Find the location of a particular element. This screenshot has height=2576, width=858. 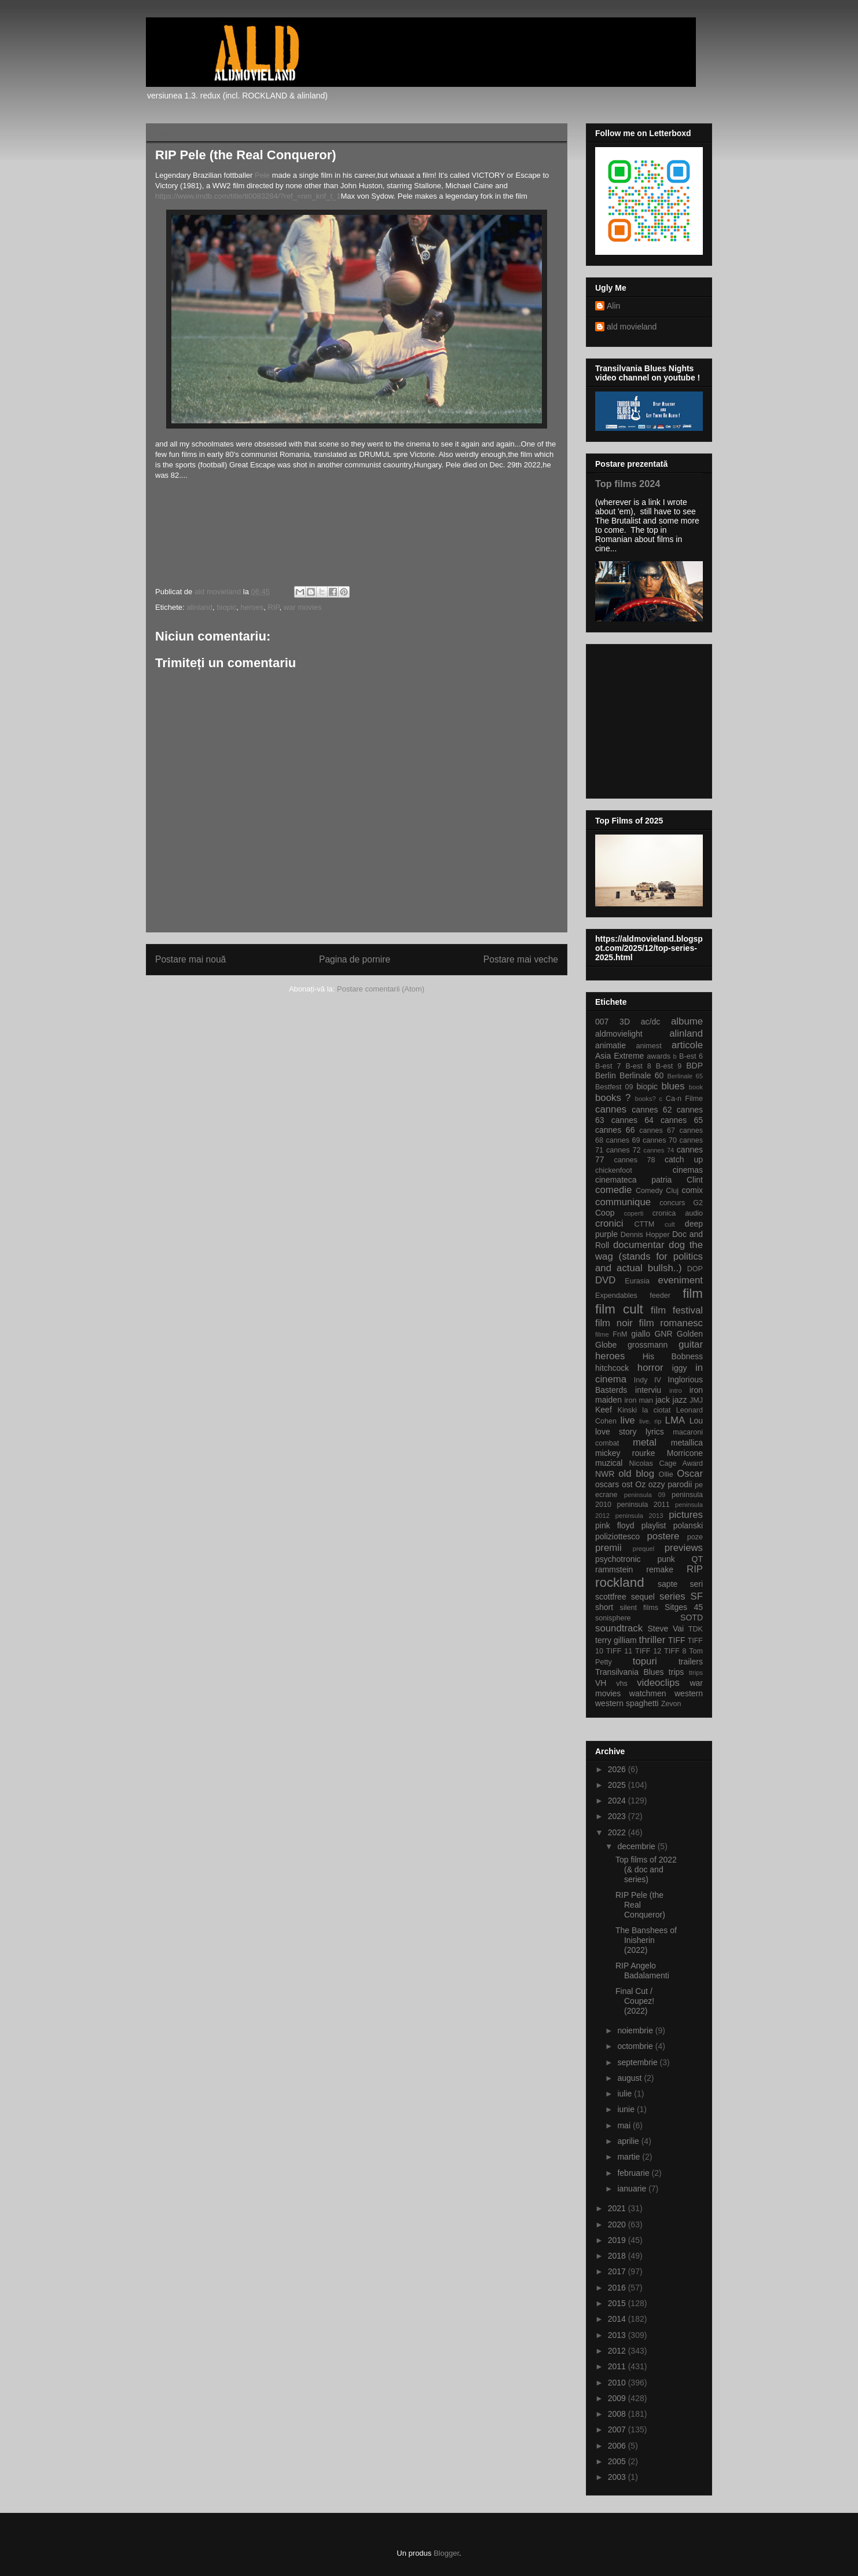

mai is located at coordinates (624, 2125).